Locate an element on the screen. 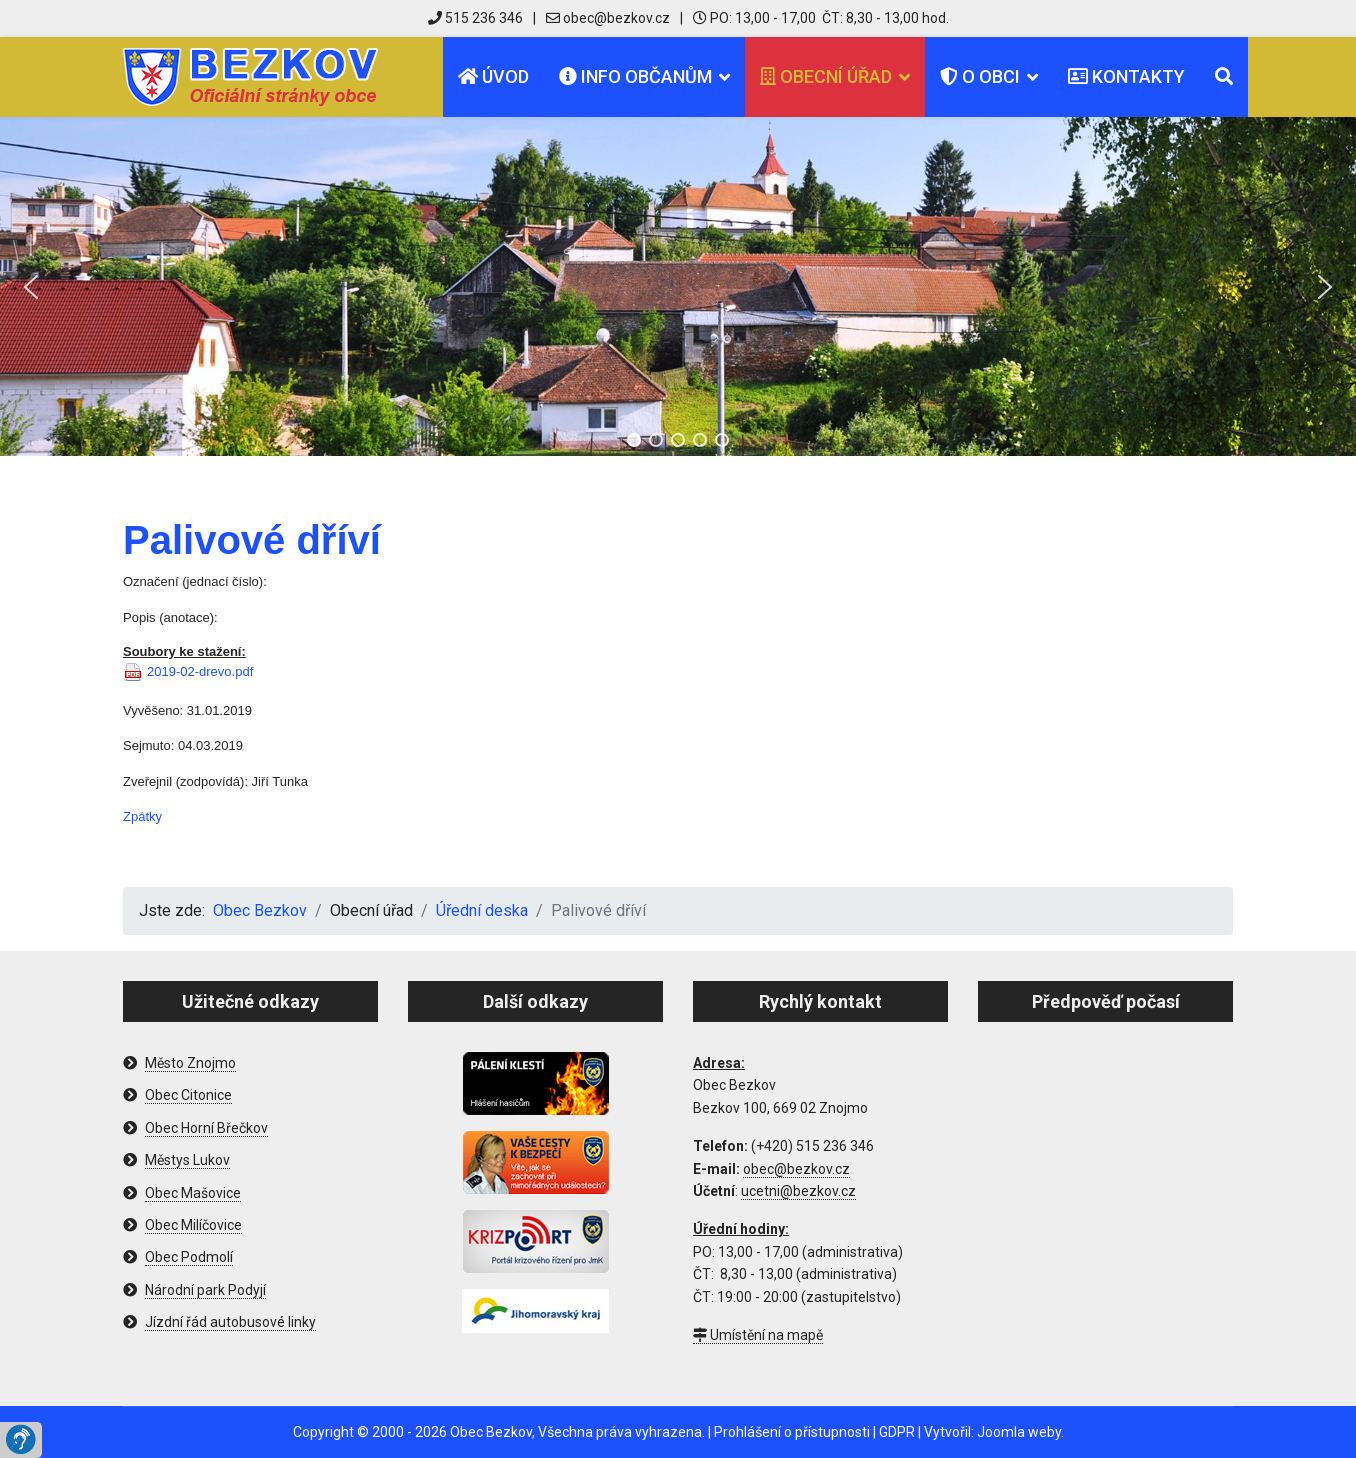  Úvod is located at coordinates (493, 76).